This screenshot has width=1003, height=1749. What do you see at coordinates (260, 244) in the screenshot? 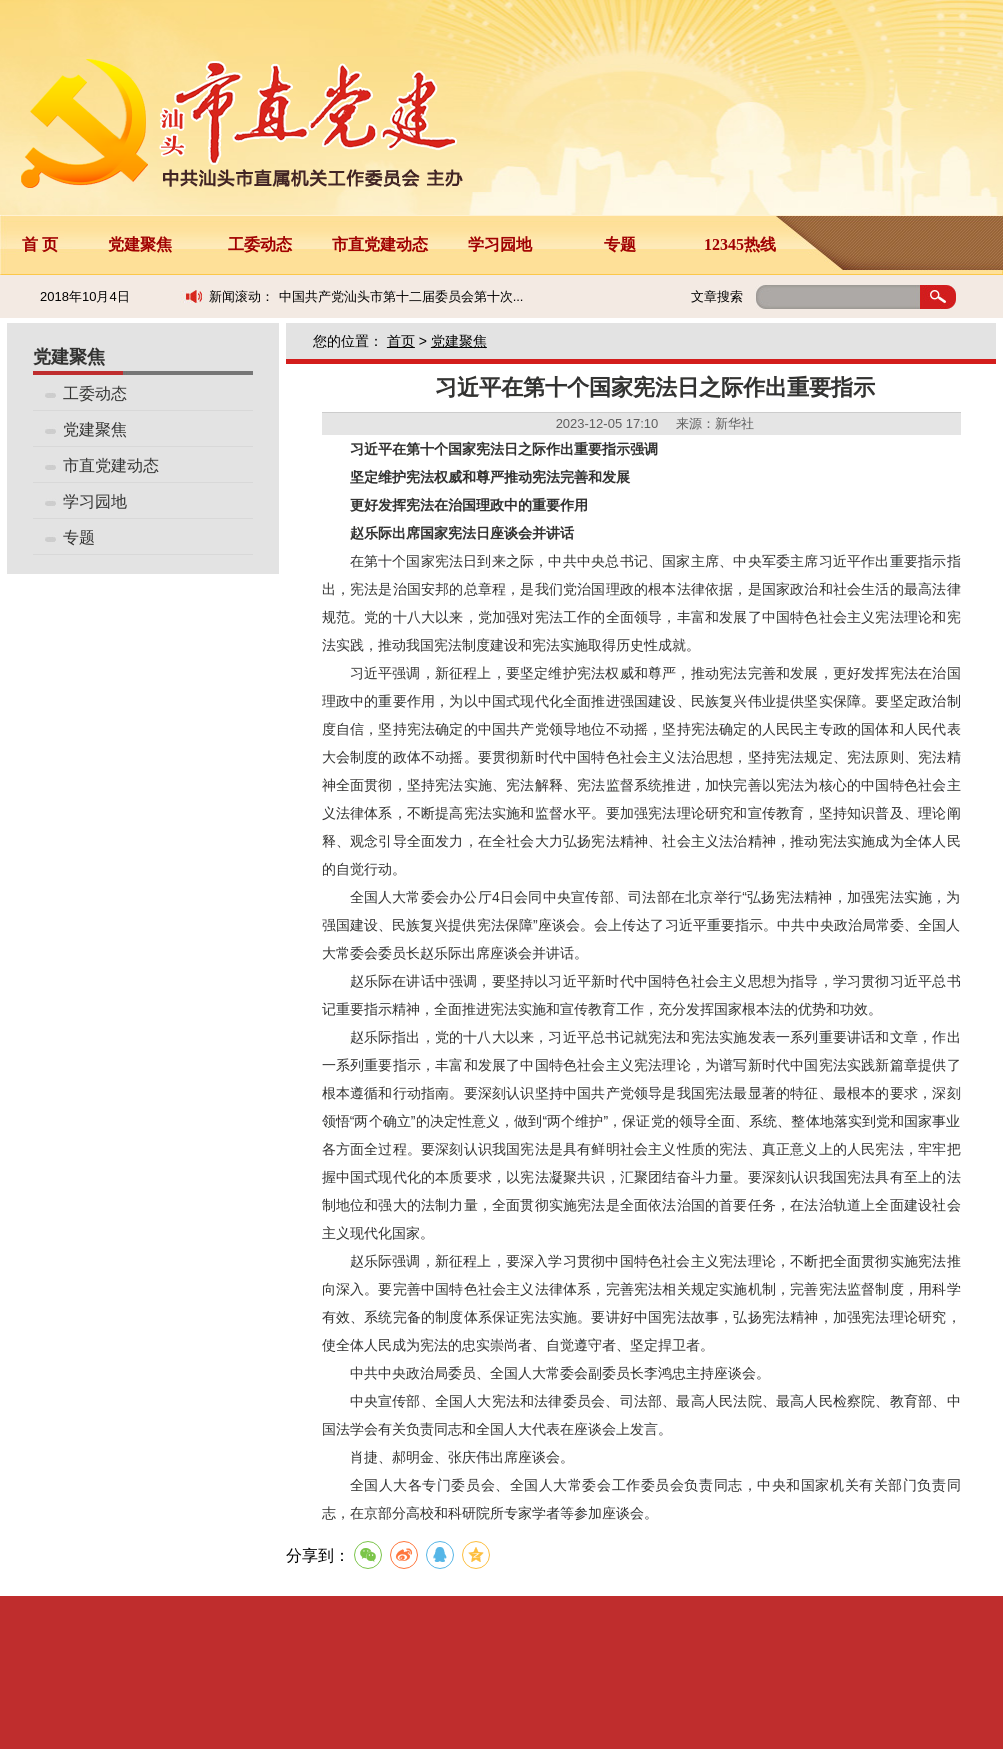
I see `工委动态` at bounding box center [260, 244].